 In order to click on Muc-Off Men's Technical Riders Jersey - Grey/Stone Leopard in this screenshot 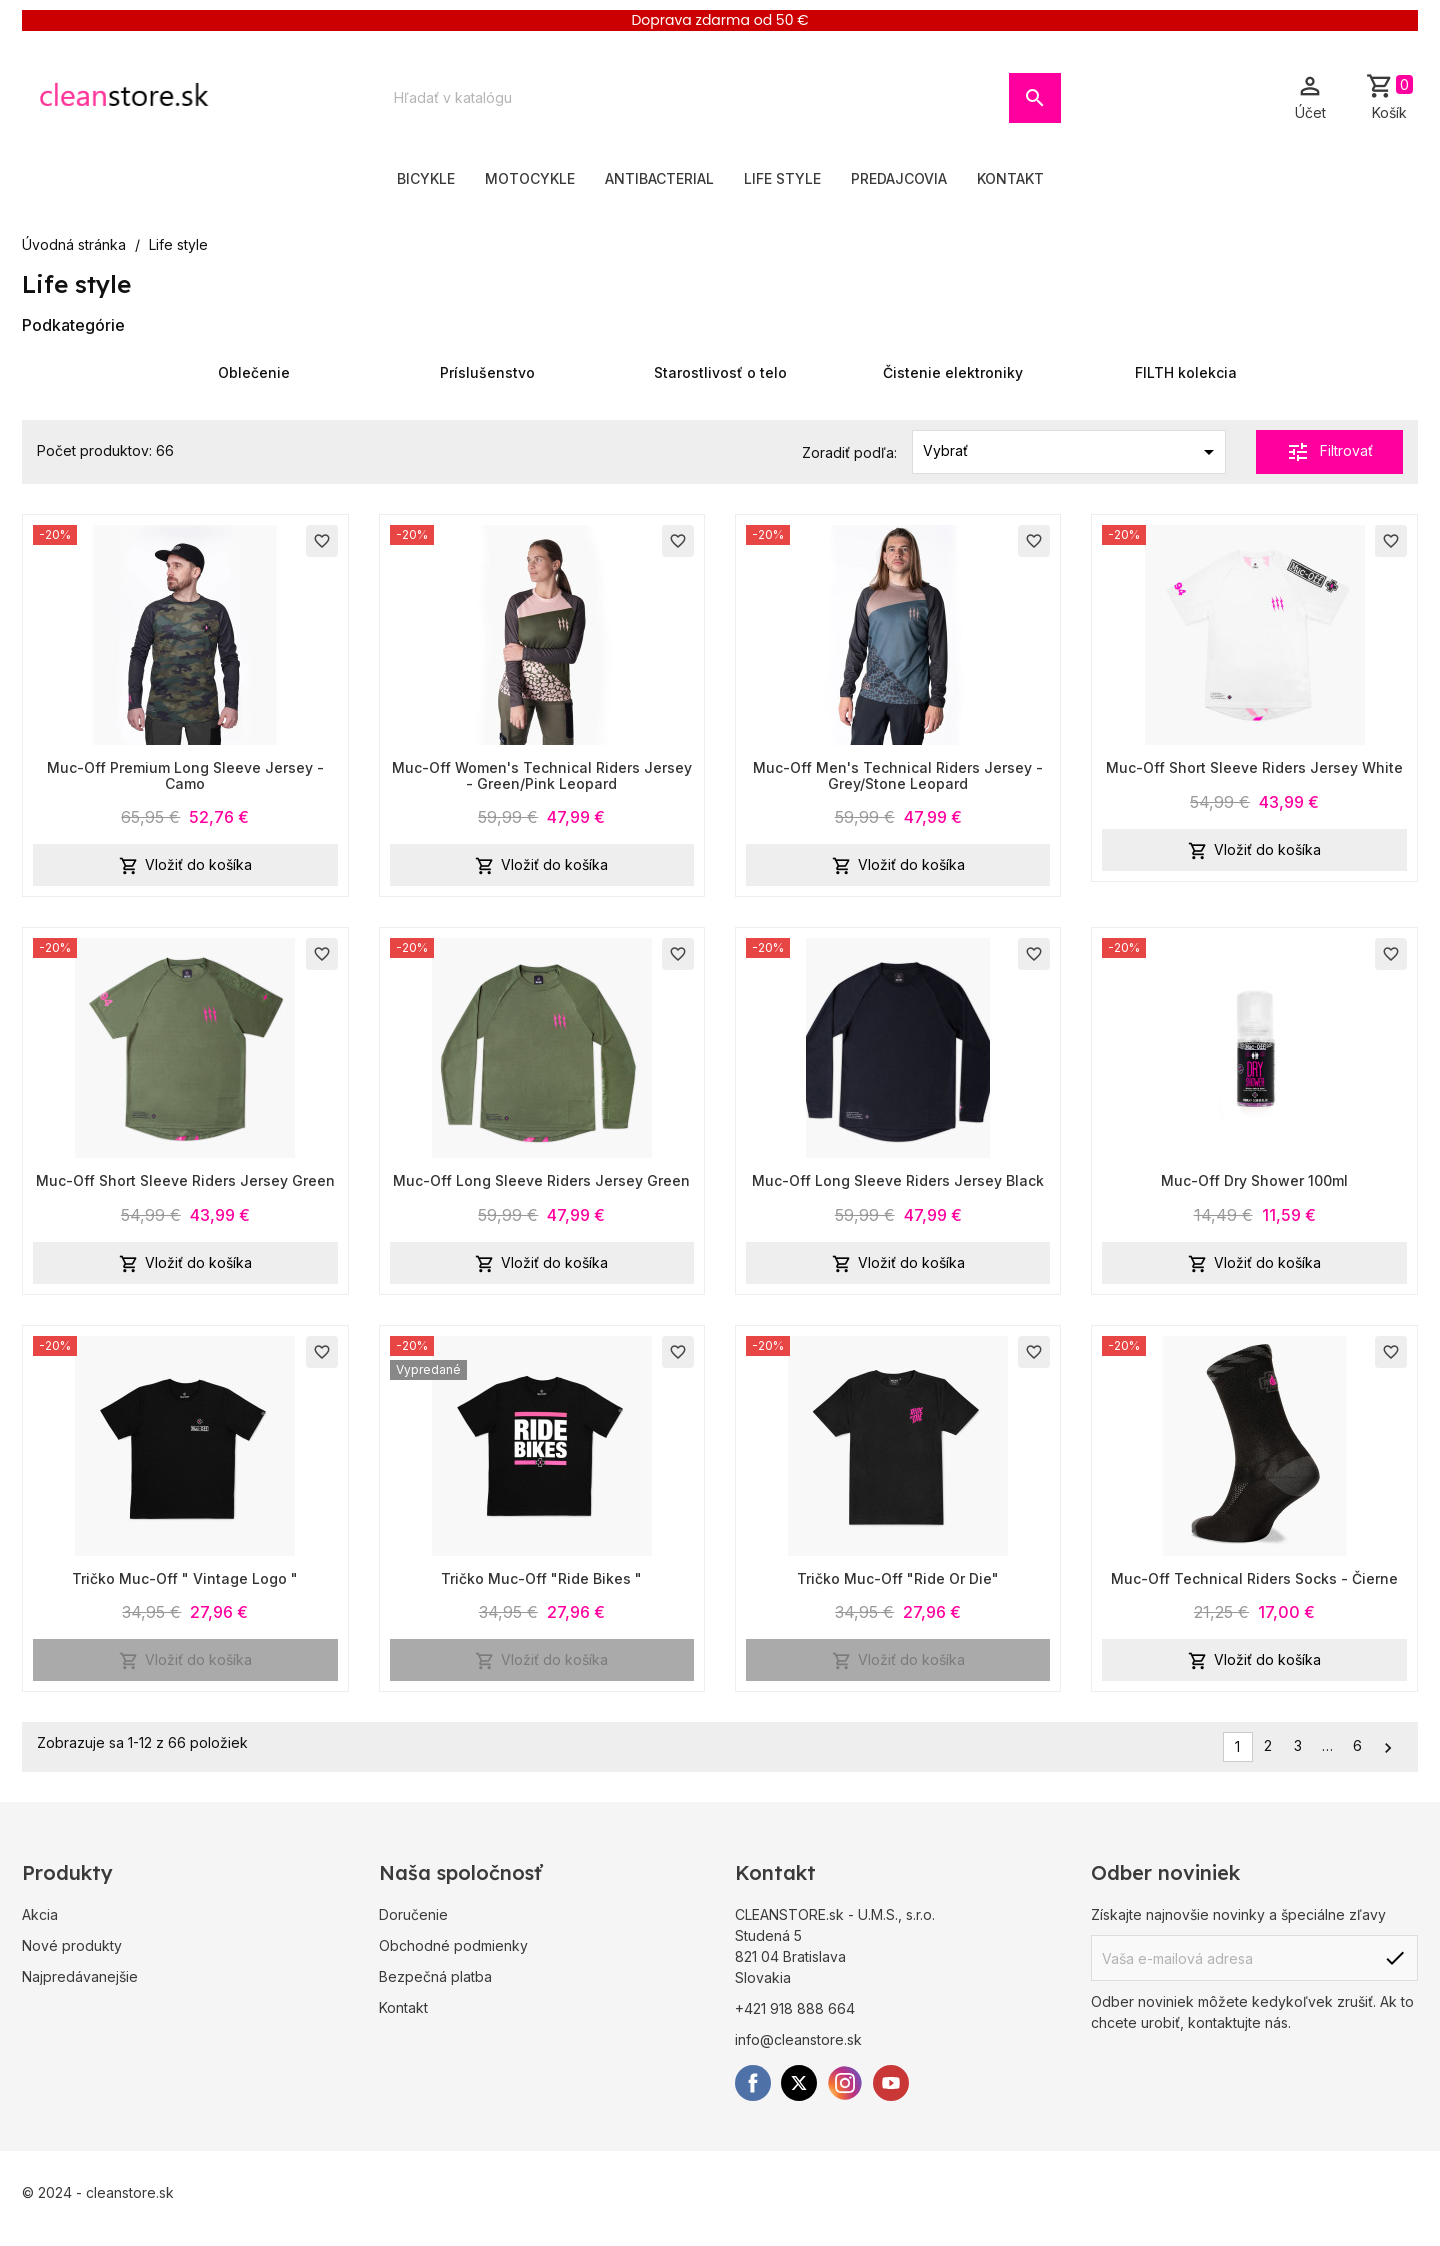, I will do `click(898, 775)`.